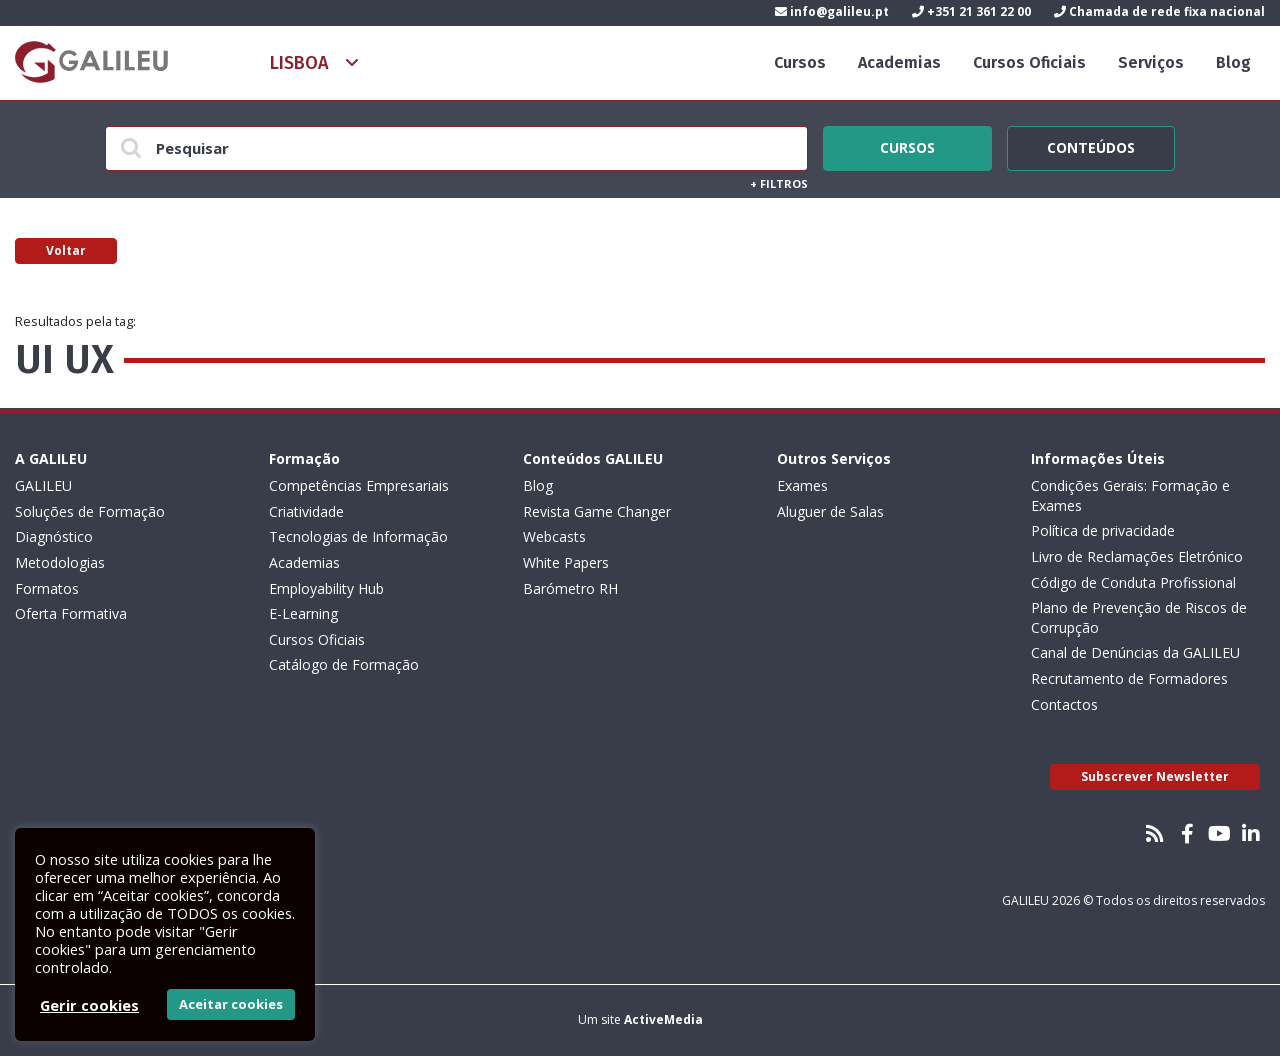 This screenshot has width=1280, height=1056. I want to click on Criatividade, so click(306, 511).